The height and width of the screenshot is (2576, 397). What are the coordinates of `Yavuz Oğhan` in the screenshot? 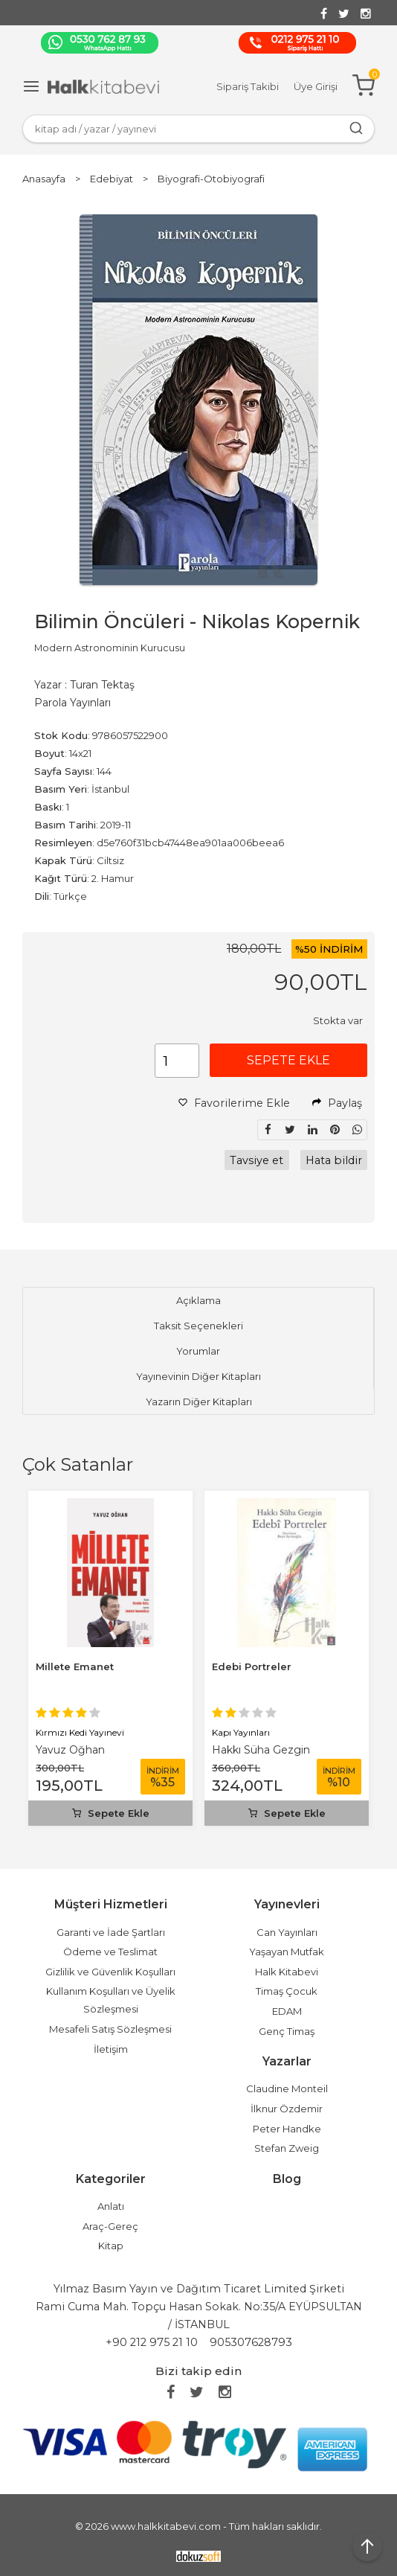 It's located at (70, 1750).